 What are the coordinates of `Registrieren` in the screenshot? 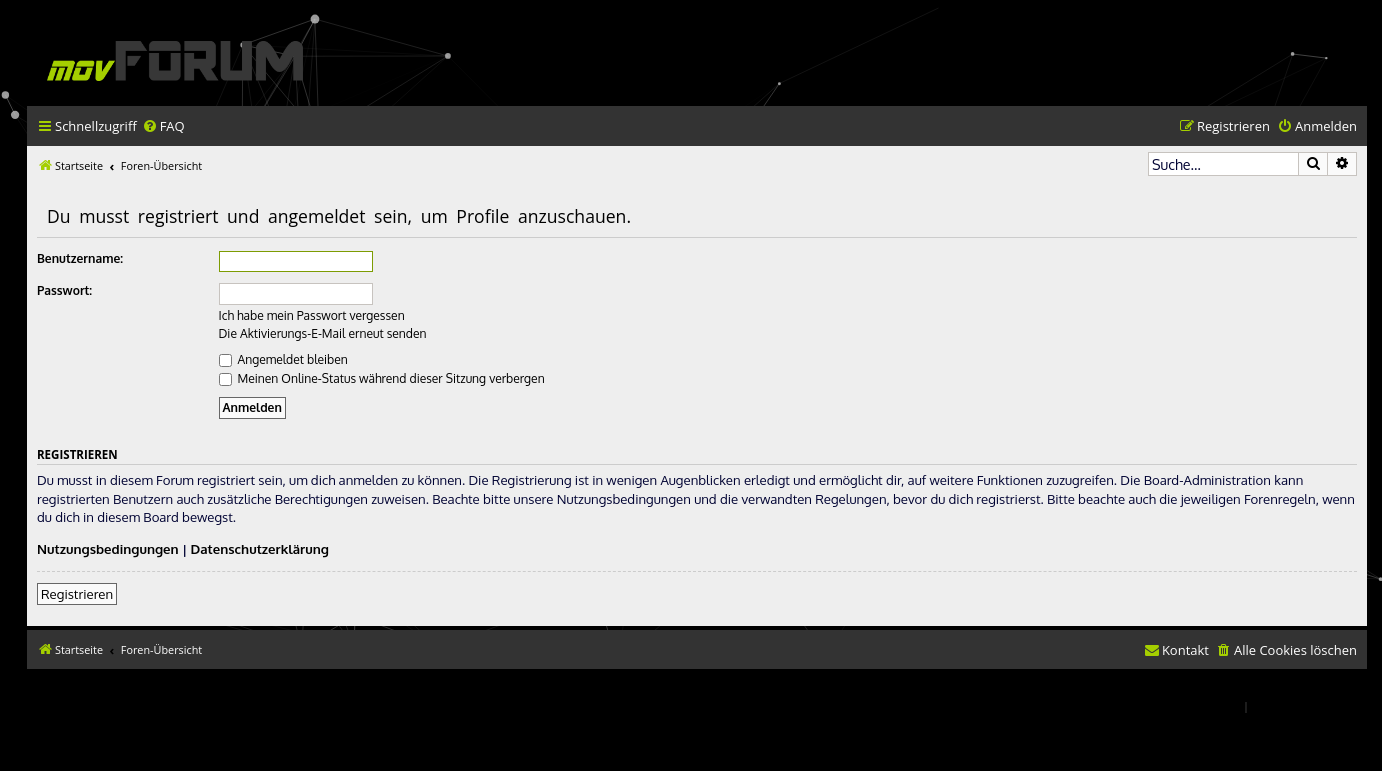 It's located at (77, 593).